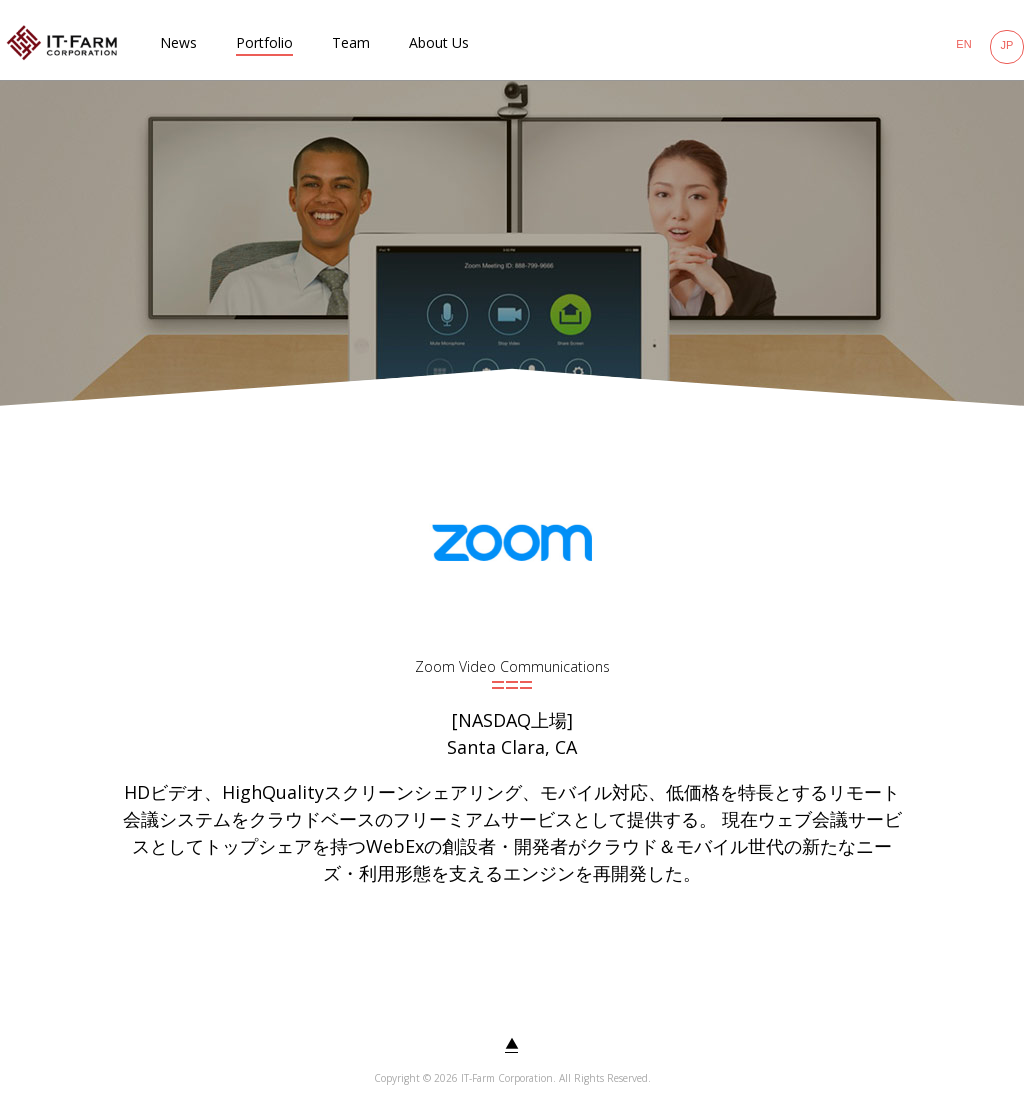 This screenshot has width=1024, height=1113. What do you see at coordinates (1007, 45) in the screenshot?
I see `JP` at bounding box center [1007, 45].